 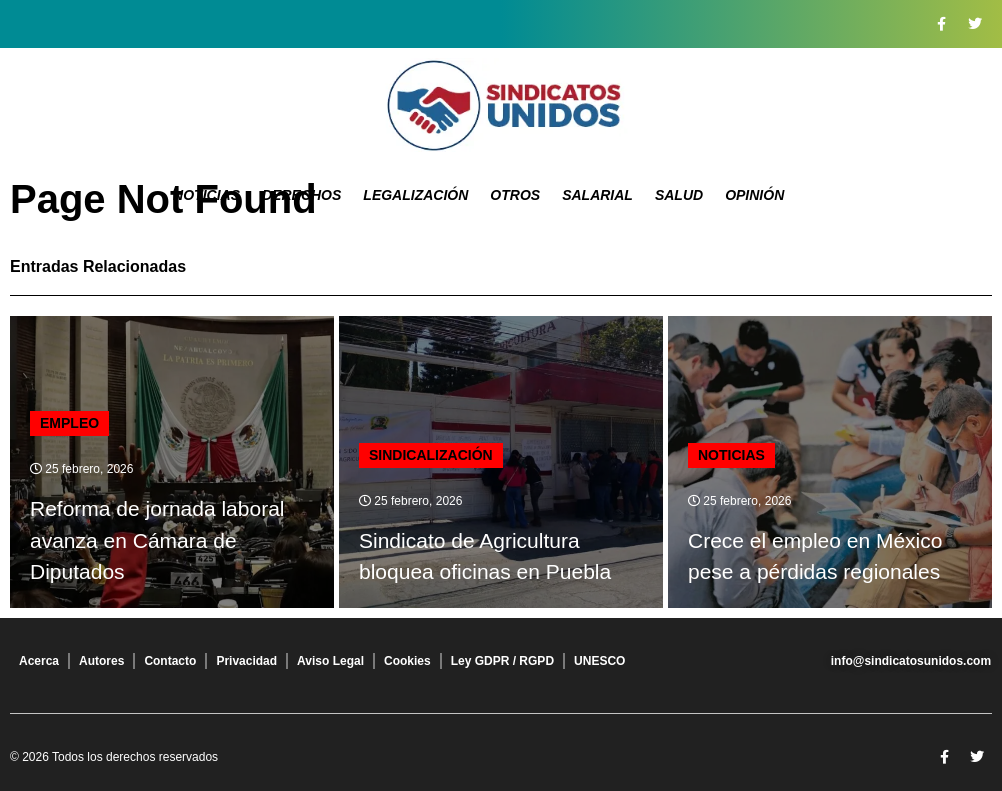 What do you see at coordinates (597, 195) in the screenshot?
I see `Salarial` at bounding box center [597, 195].